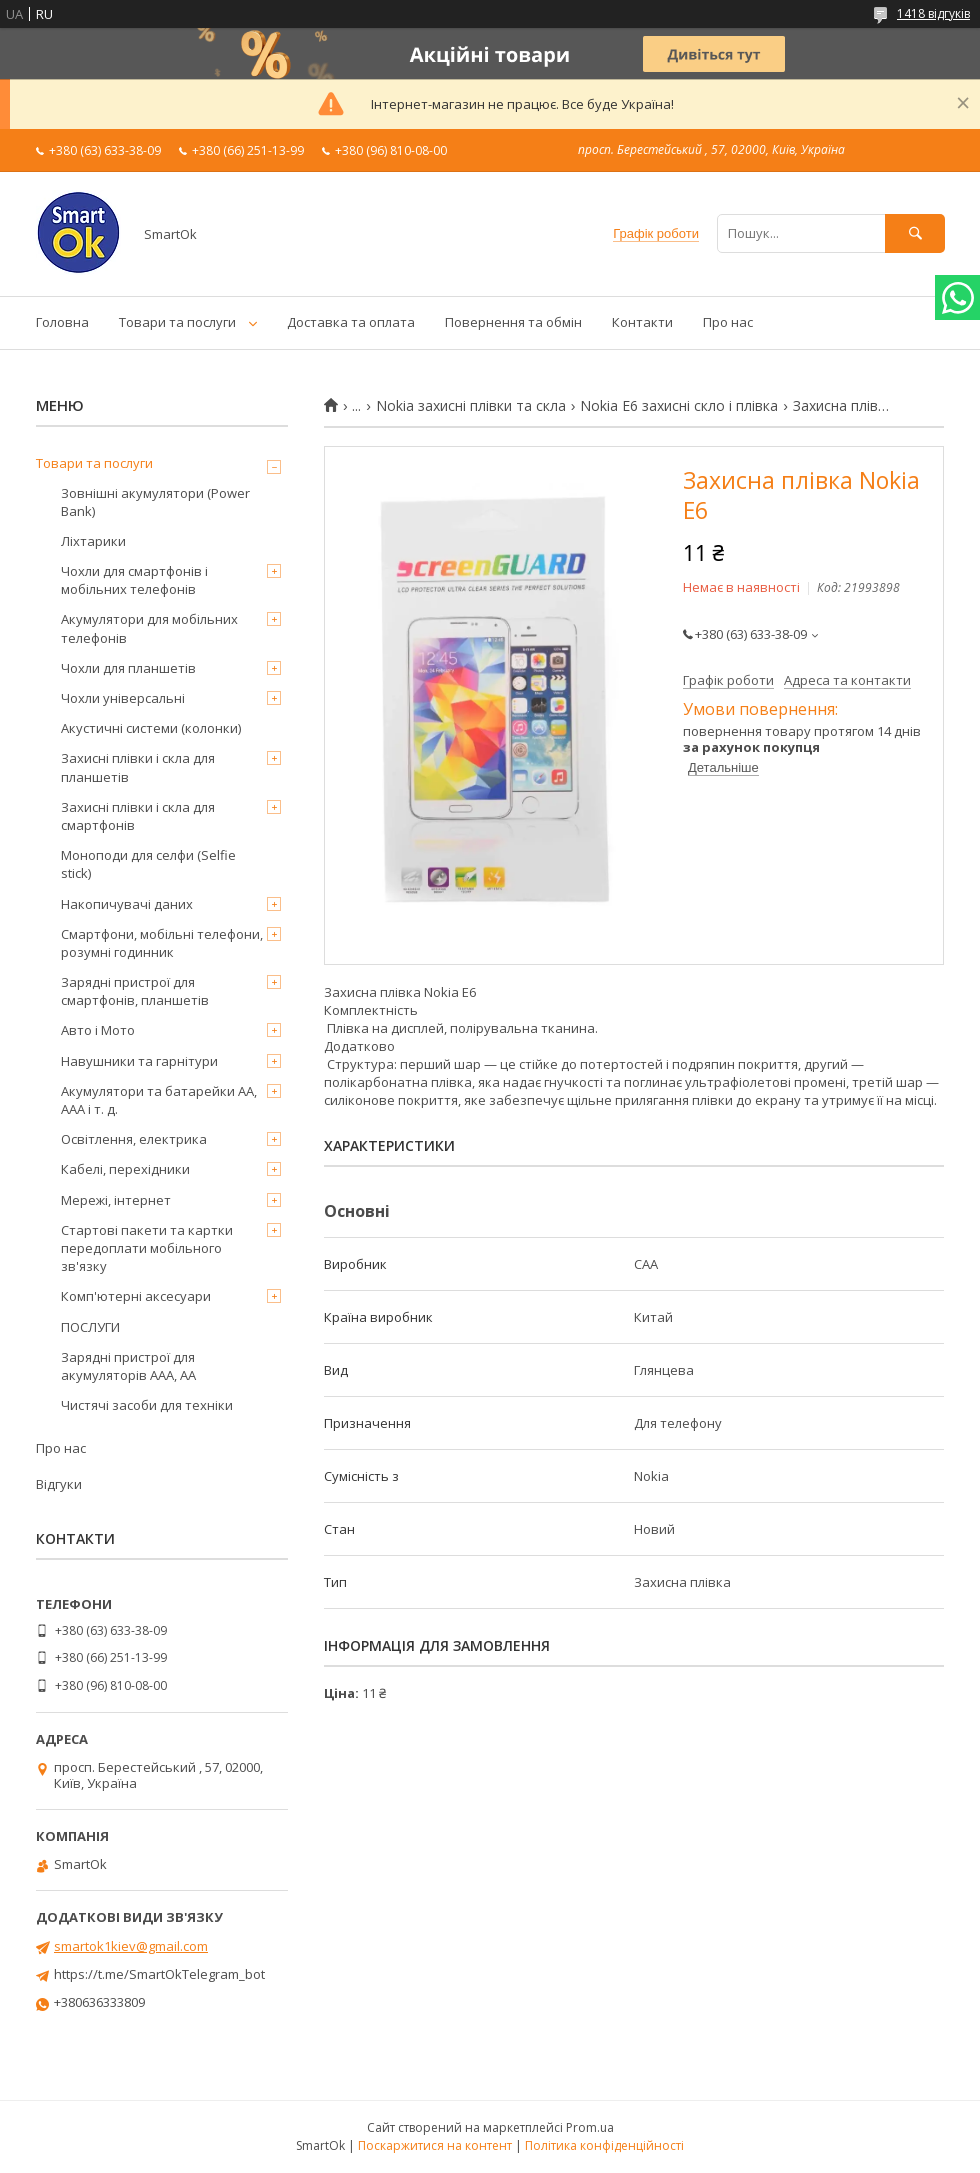 The image size is (980, 2173). What do you see at coordinates (138, 767) in the screenshot?
I see `Захисні плівки і скла для планшетів` at bounding box center [138, 767].